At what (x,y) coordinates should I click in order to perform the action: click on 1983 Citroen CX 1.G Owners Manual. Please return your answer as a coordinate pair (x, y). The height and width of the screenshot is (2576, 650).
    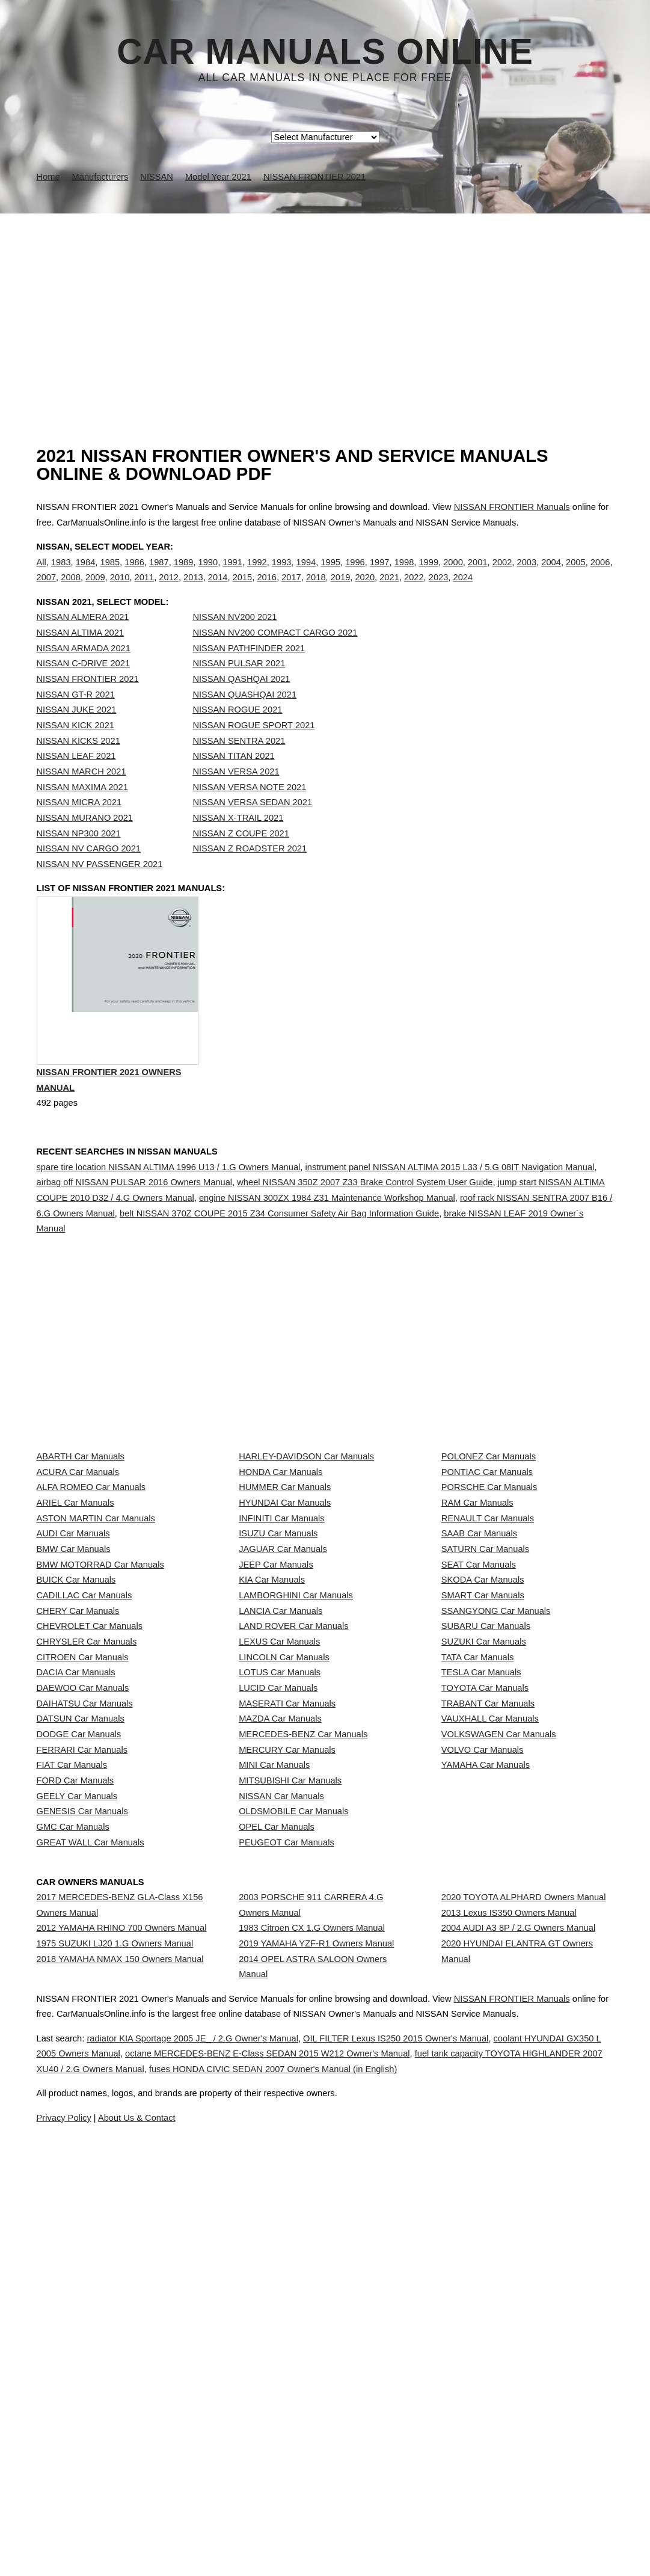
    Looking at the image, I should click on (312, 2267).